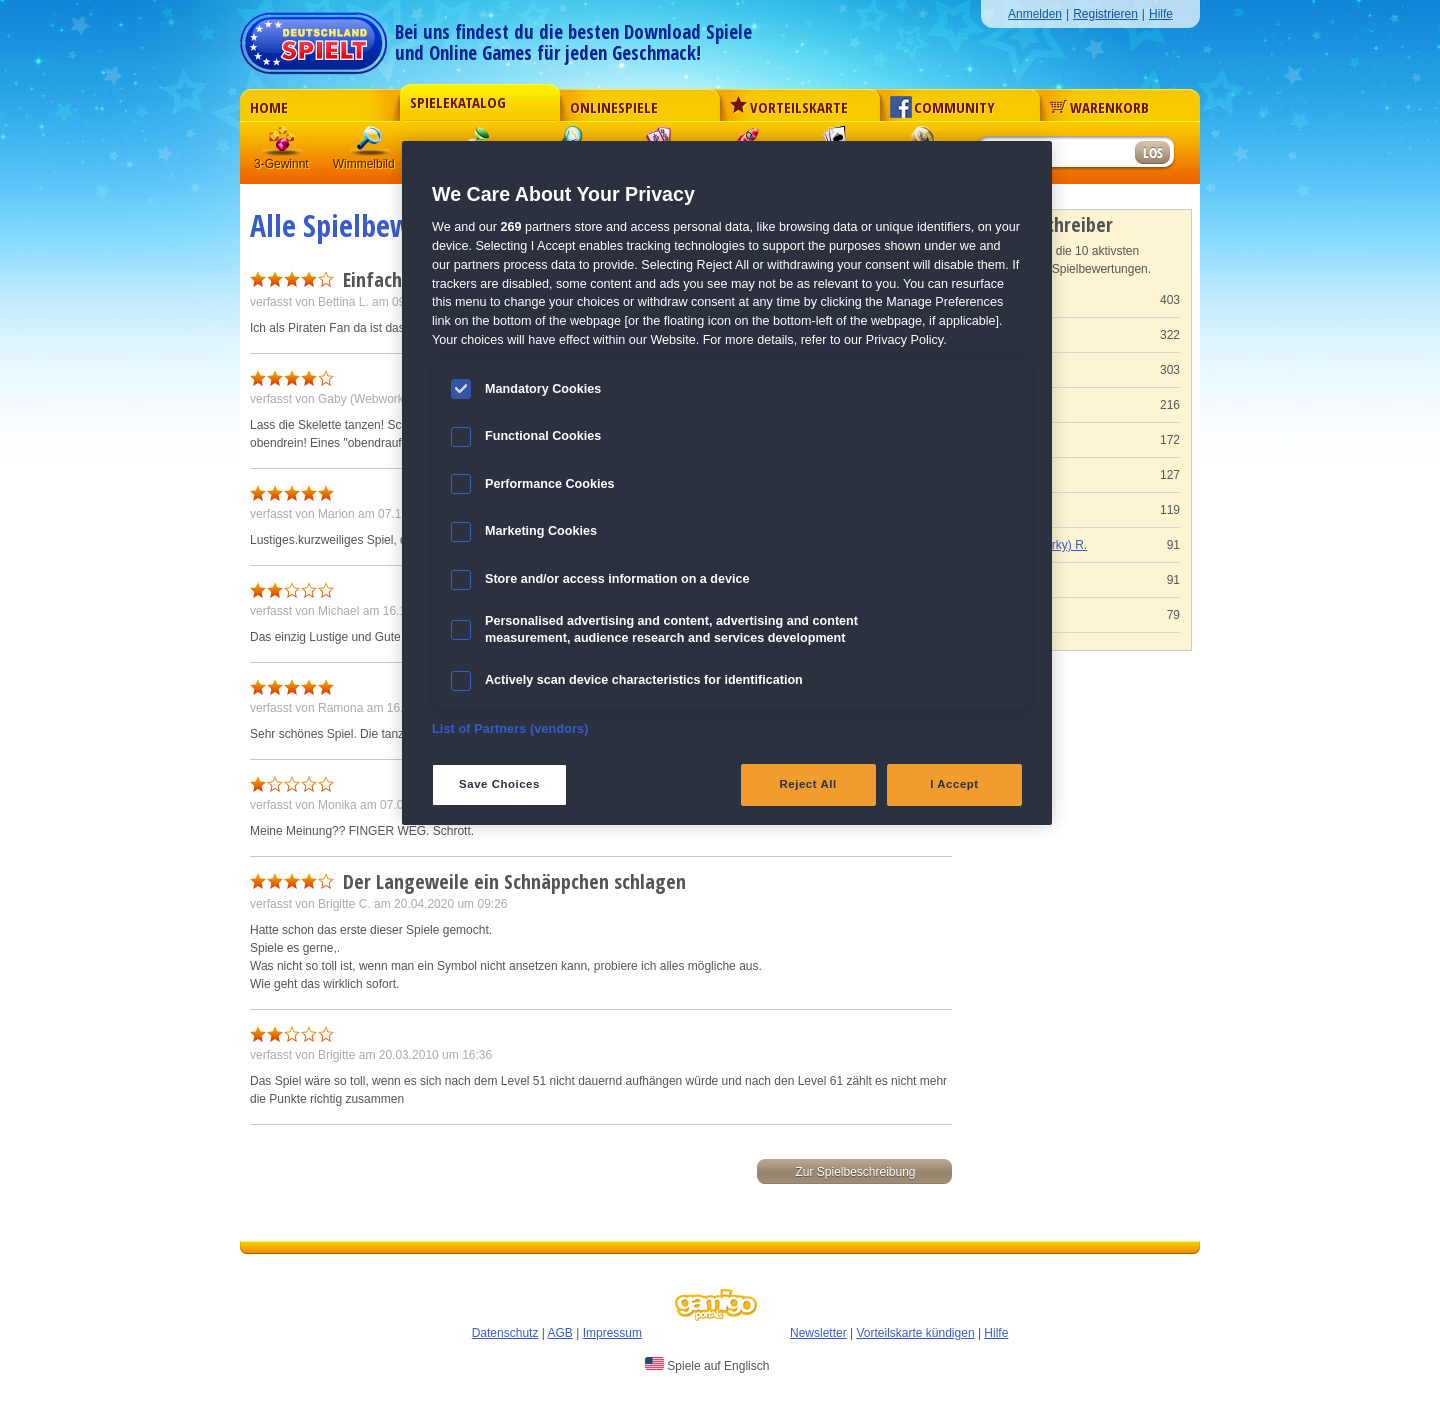 The image size is (1440, 1405). What do you see at coordinates (614, 107) in the screenshot?
I see `Onlinespiele` at bounding box center [614, 107].